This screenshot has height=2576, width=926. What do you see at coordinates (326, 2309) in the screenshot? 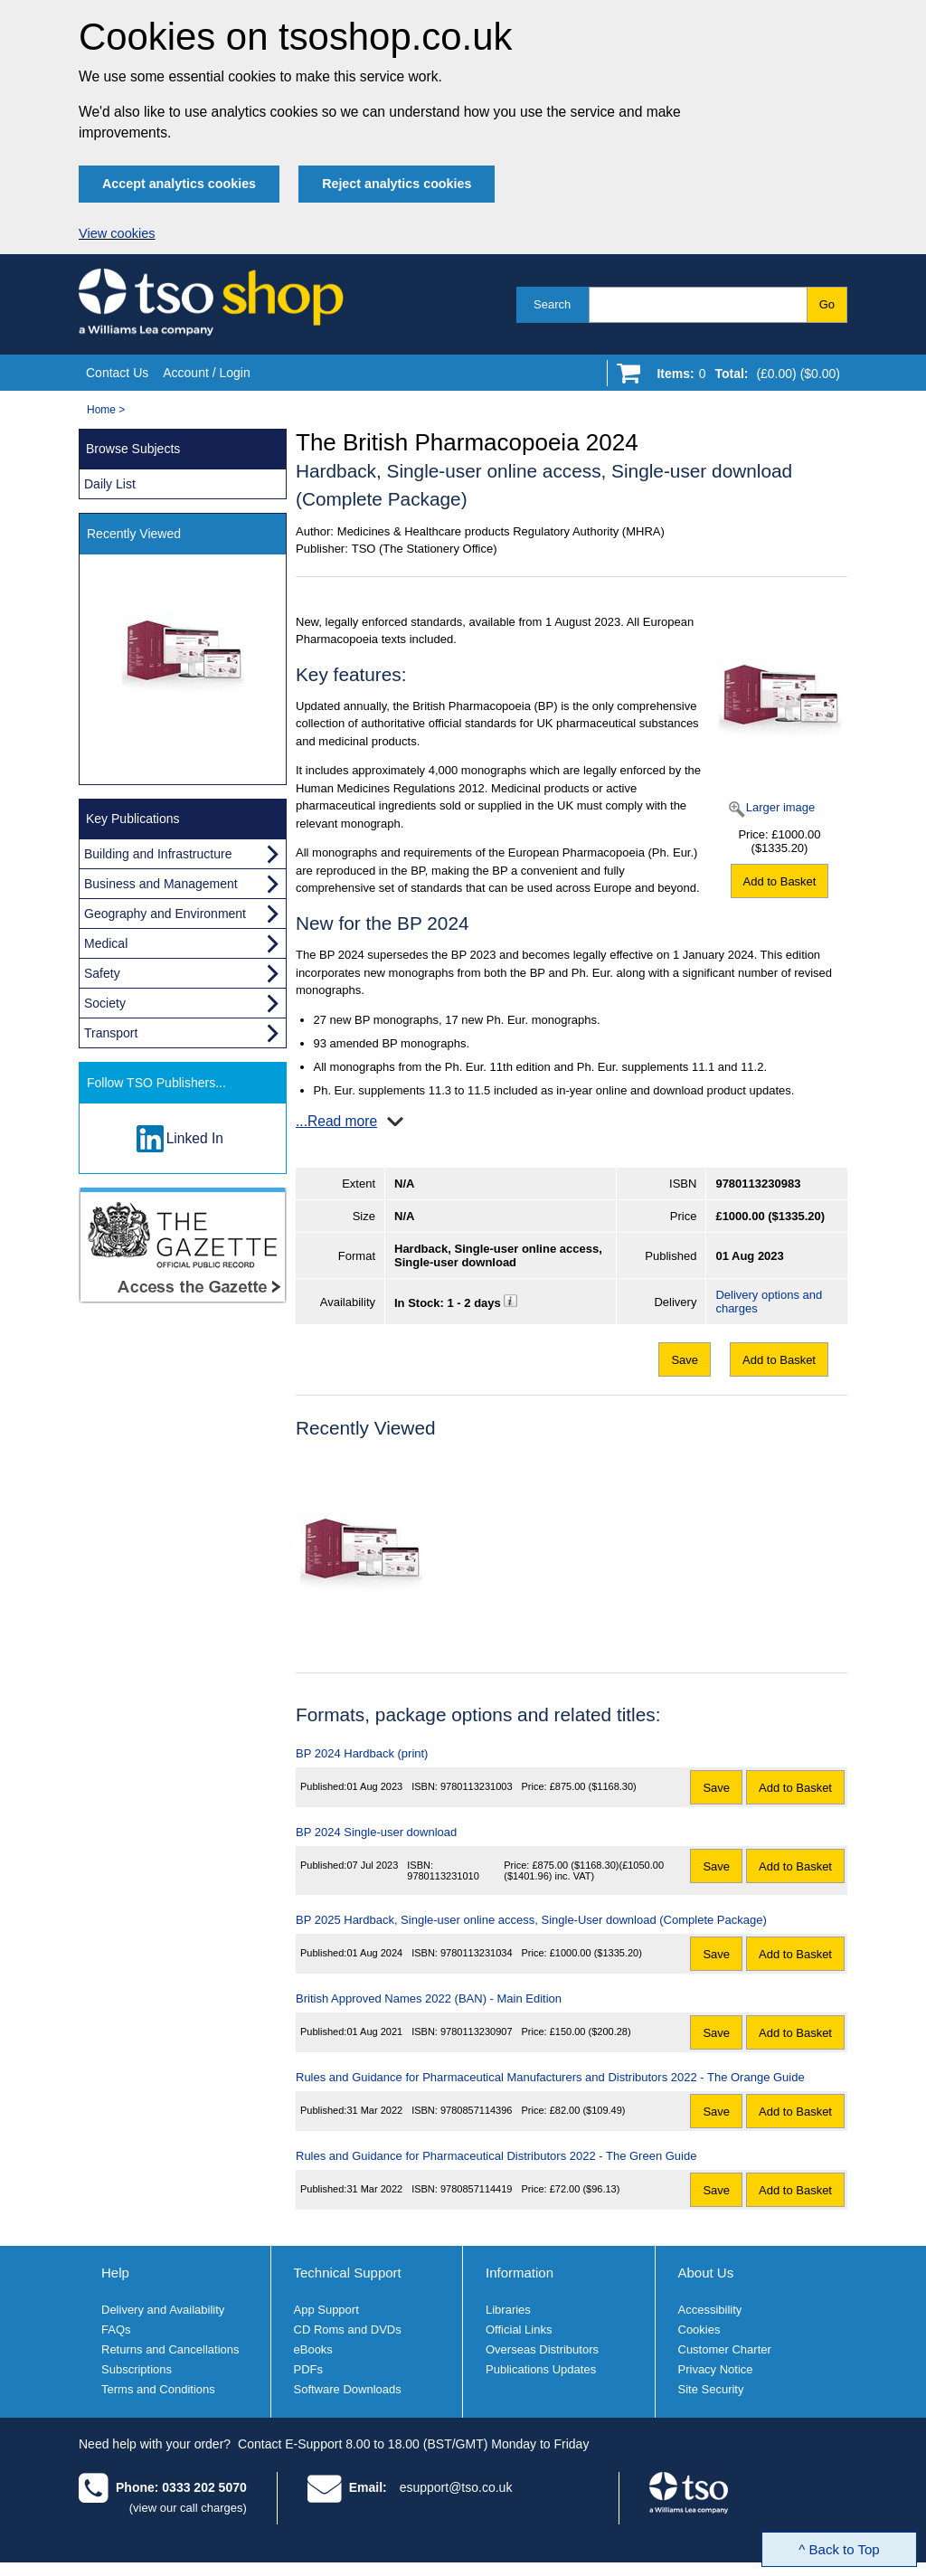
I see `App Support` at bounding box center [326, 2309].